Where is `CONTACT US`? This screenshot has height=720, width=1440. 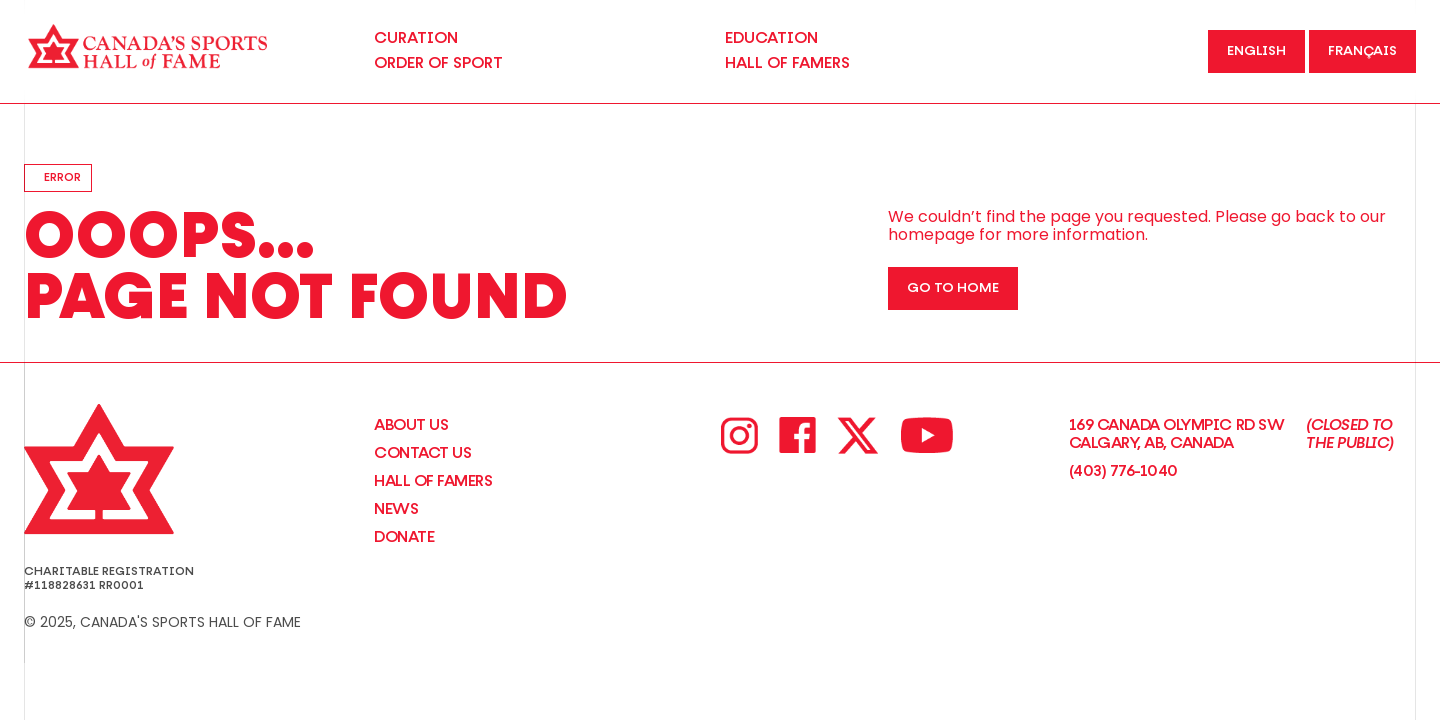 CONTACT US is located at coordinates (422, 453).